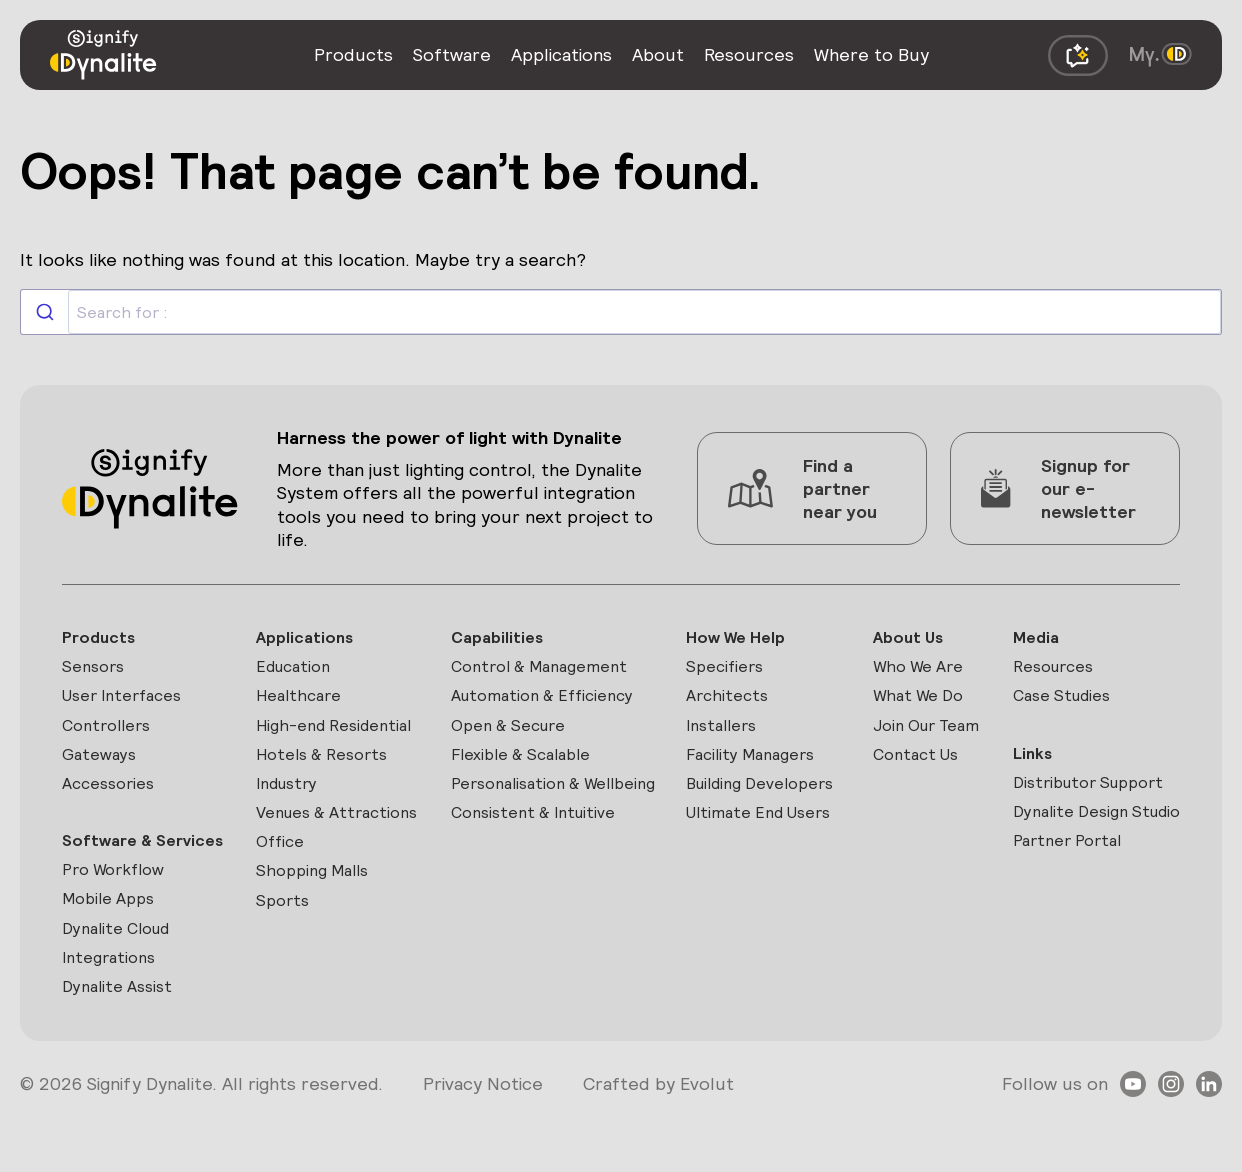 The width and height of the screenshot is (1242, 1172). What do you see at coordinates (102, 765) in the screenshot?
I see `Gateways` at bounding box center [102, 765].